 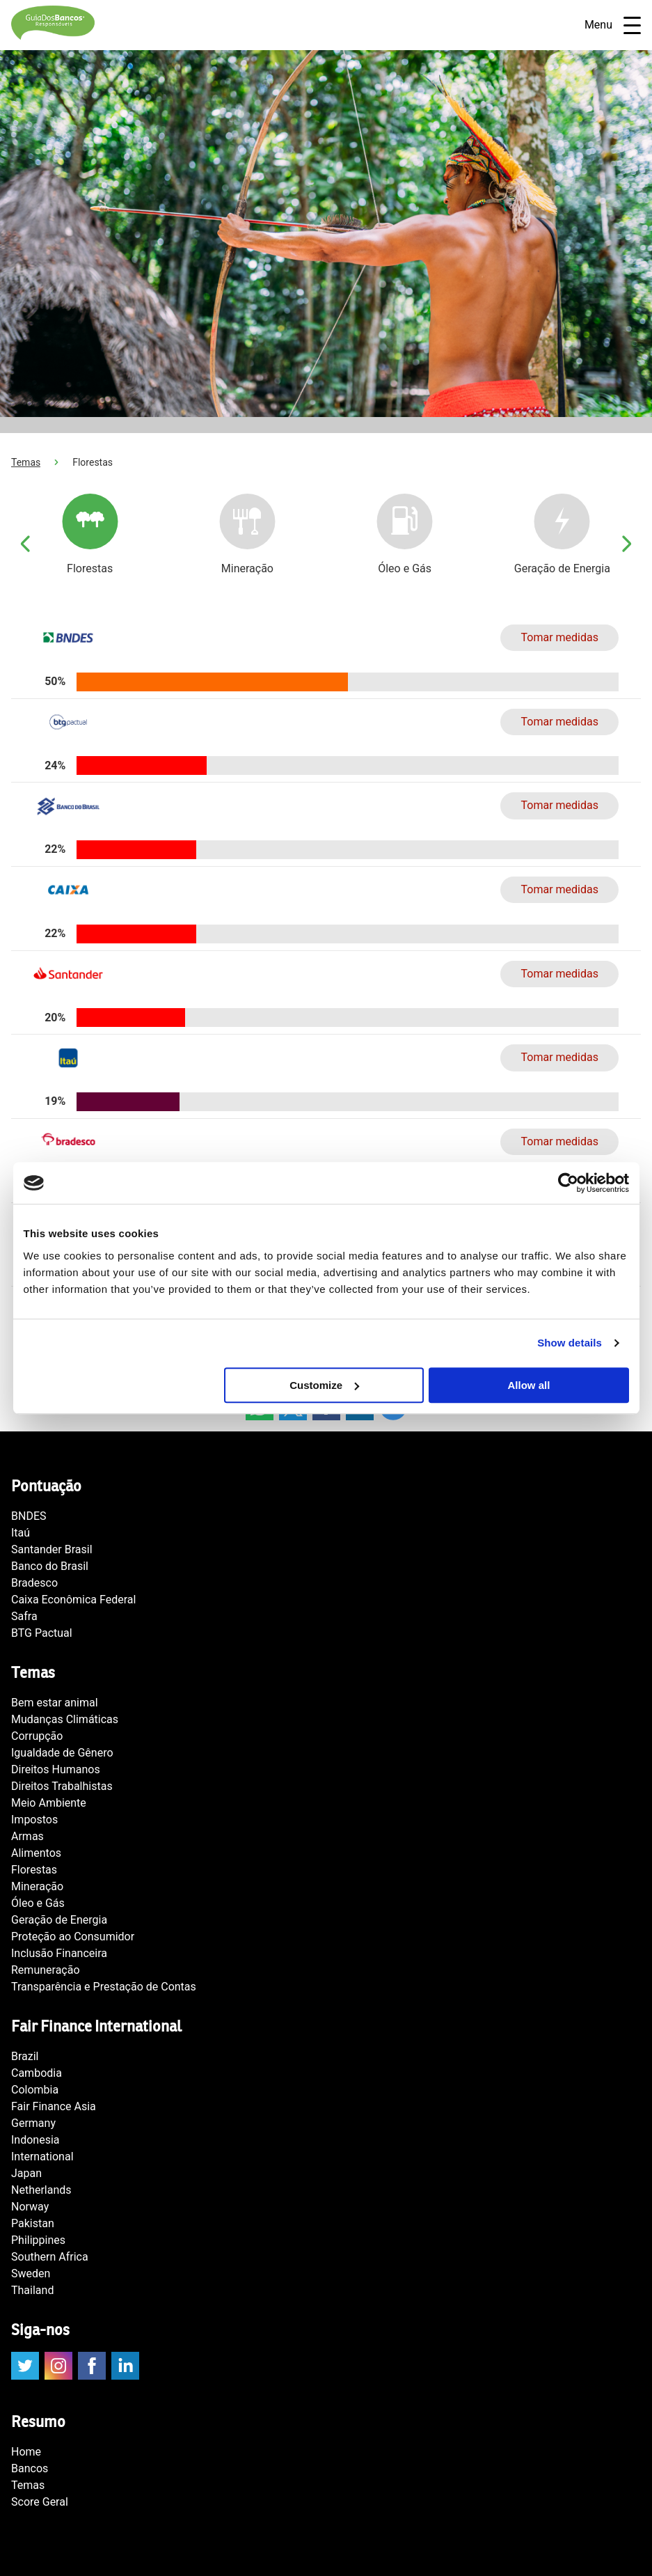 What do you see at coordinates (36, 1853) in the screenshot?
I see `Alimentos` at bounding box center [36, 1853].